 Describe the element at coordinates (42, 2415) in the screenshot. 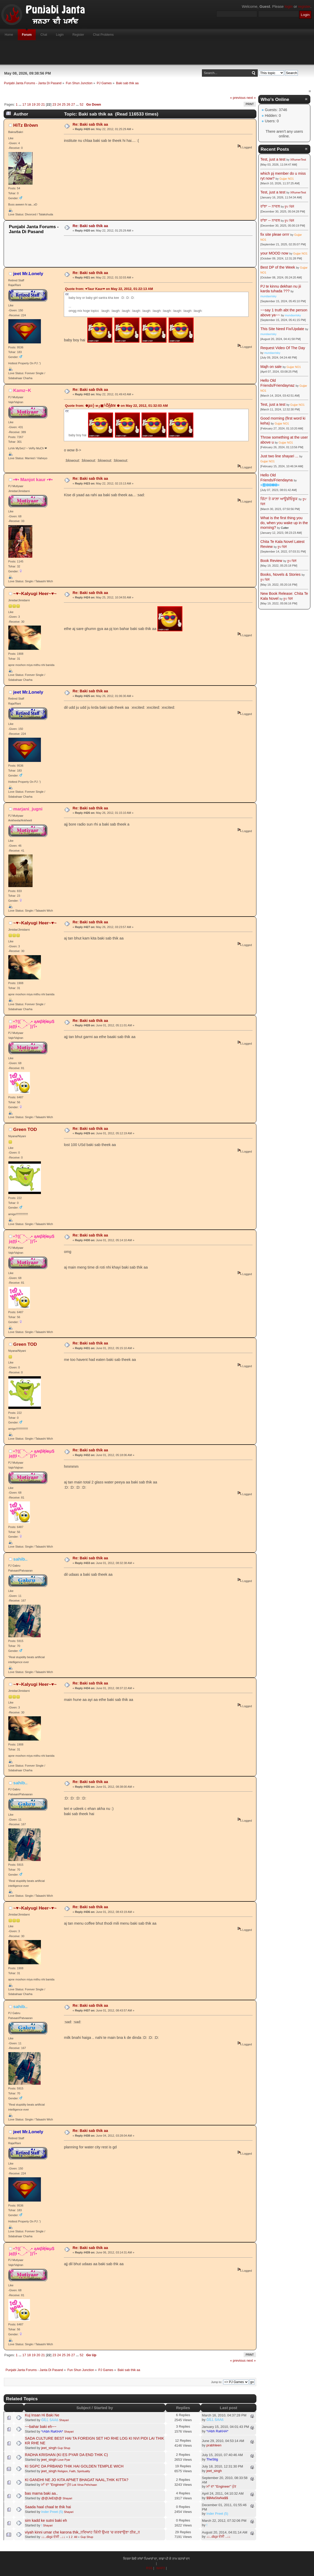

I see `Kuj Insan Hi Baki Ne` at that location.